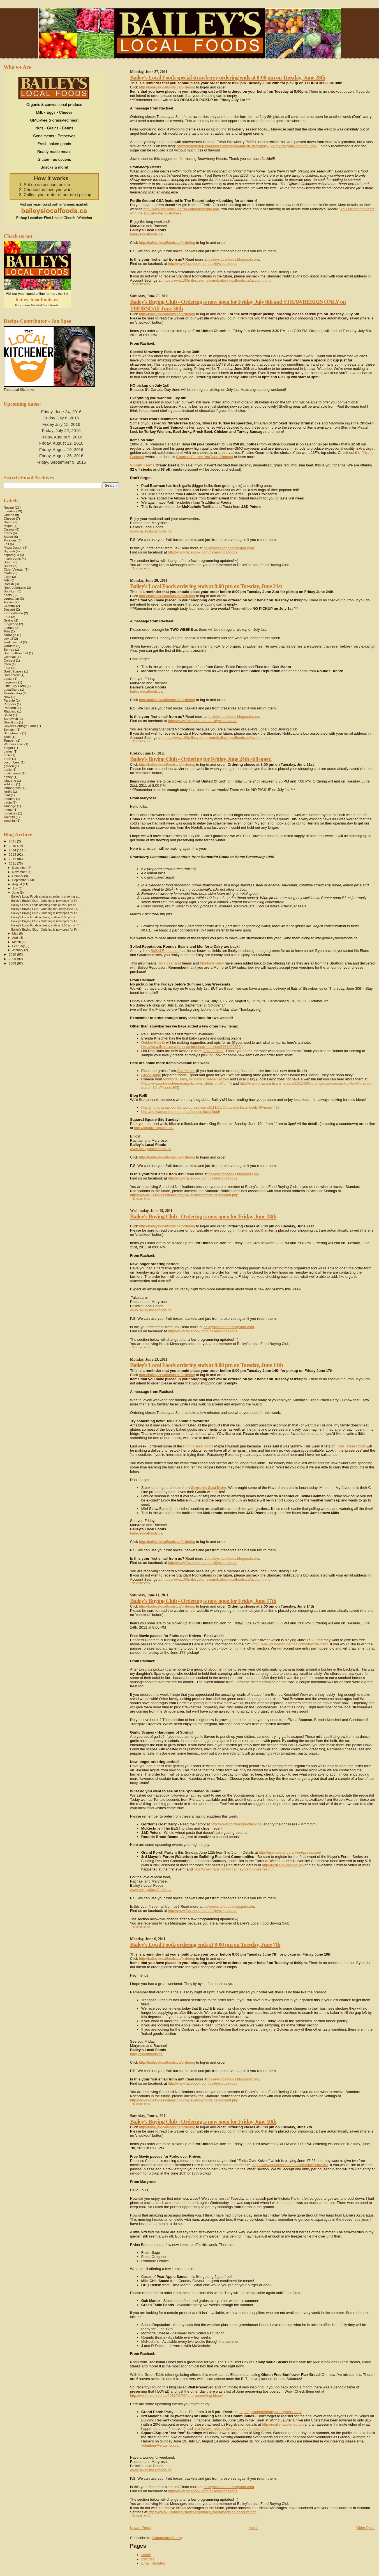 This screenshot has height=2576, width=379. What do you see at coordinates (17, 941) in the screenshot?
I see `March` at bounding box center [17, 941].